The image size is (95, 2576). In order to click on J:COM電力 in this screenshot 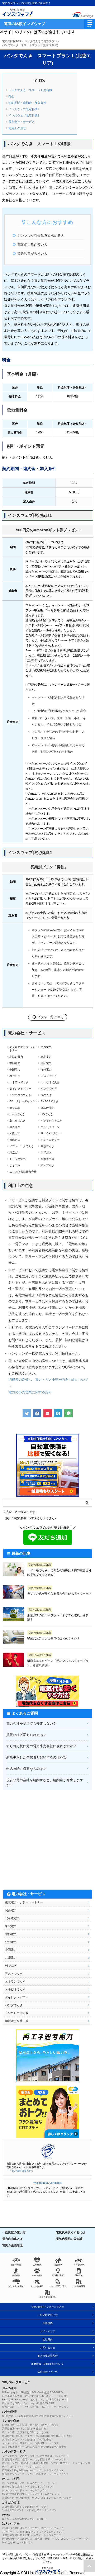, I will do `click(47, 1107)`.